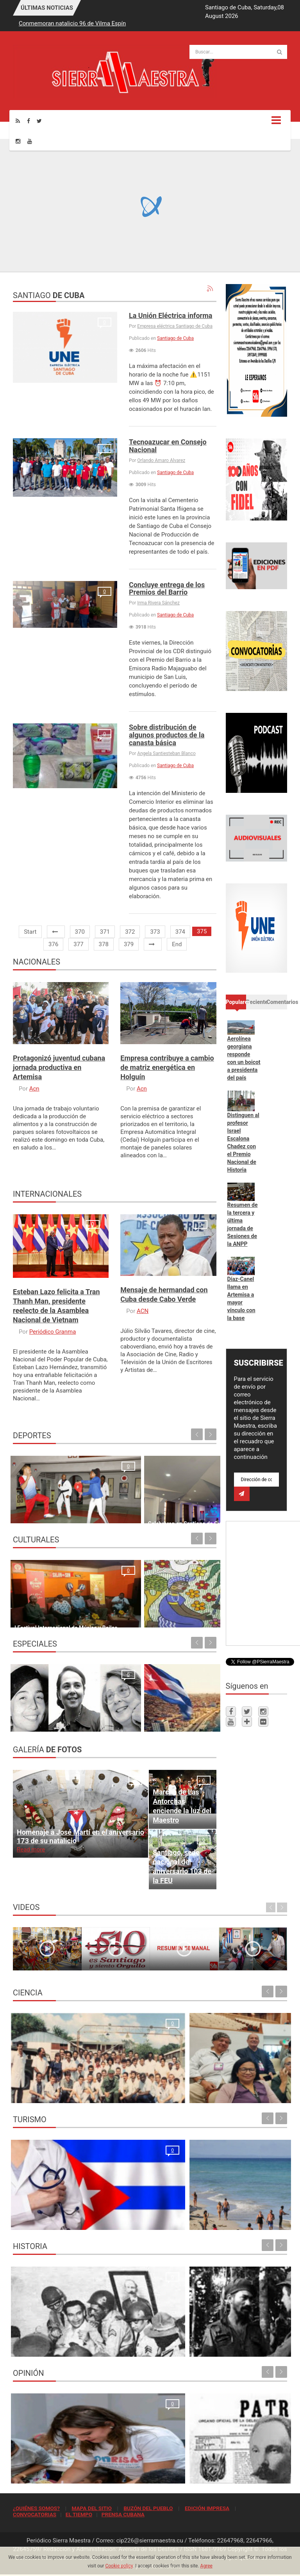 This screenshot has width=300, height=2576. What do you see at coordinates (242, 1224) in the screenshot?
I see `Resumen de la tercera y última jornada de Sesiones de la ANPP` at bounding box center [242, 1224].